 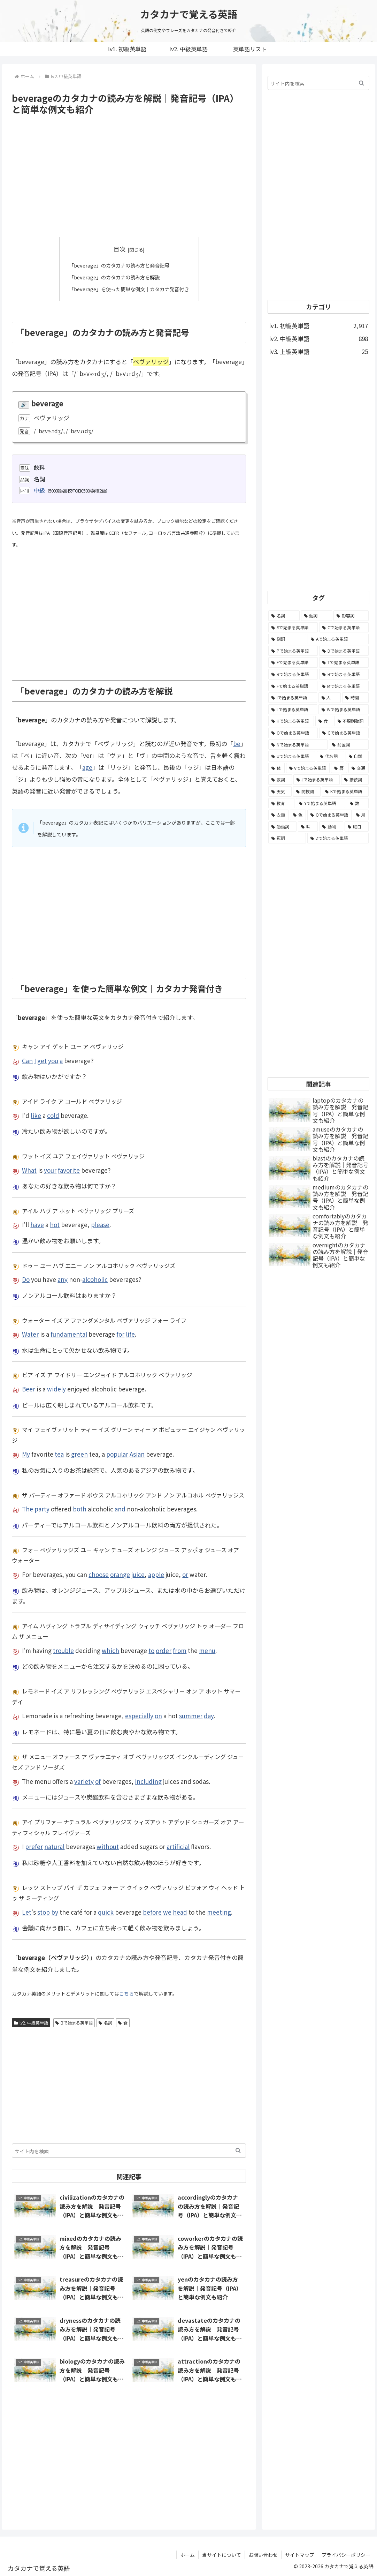 What do you see at coordinates (185, 1574) in the screenshot?
I see `or` at bounding box center [185, 1574].